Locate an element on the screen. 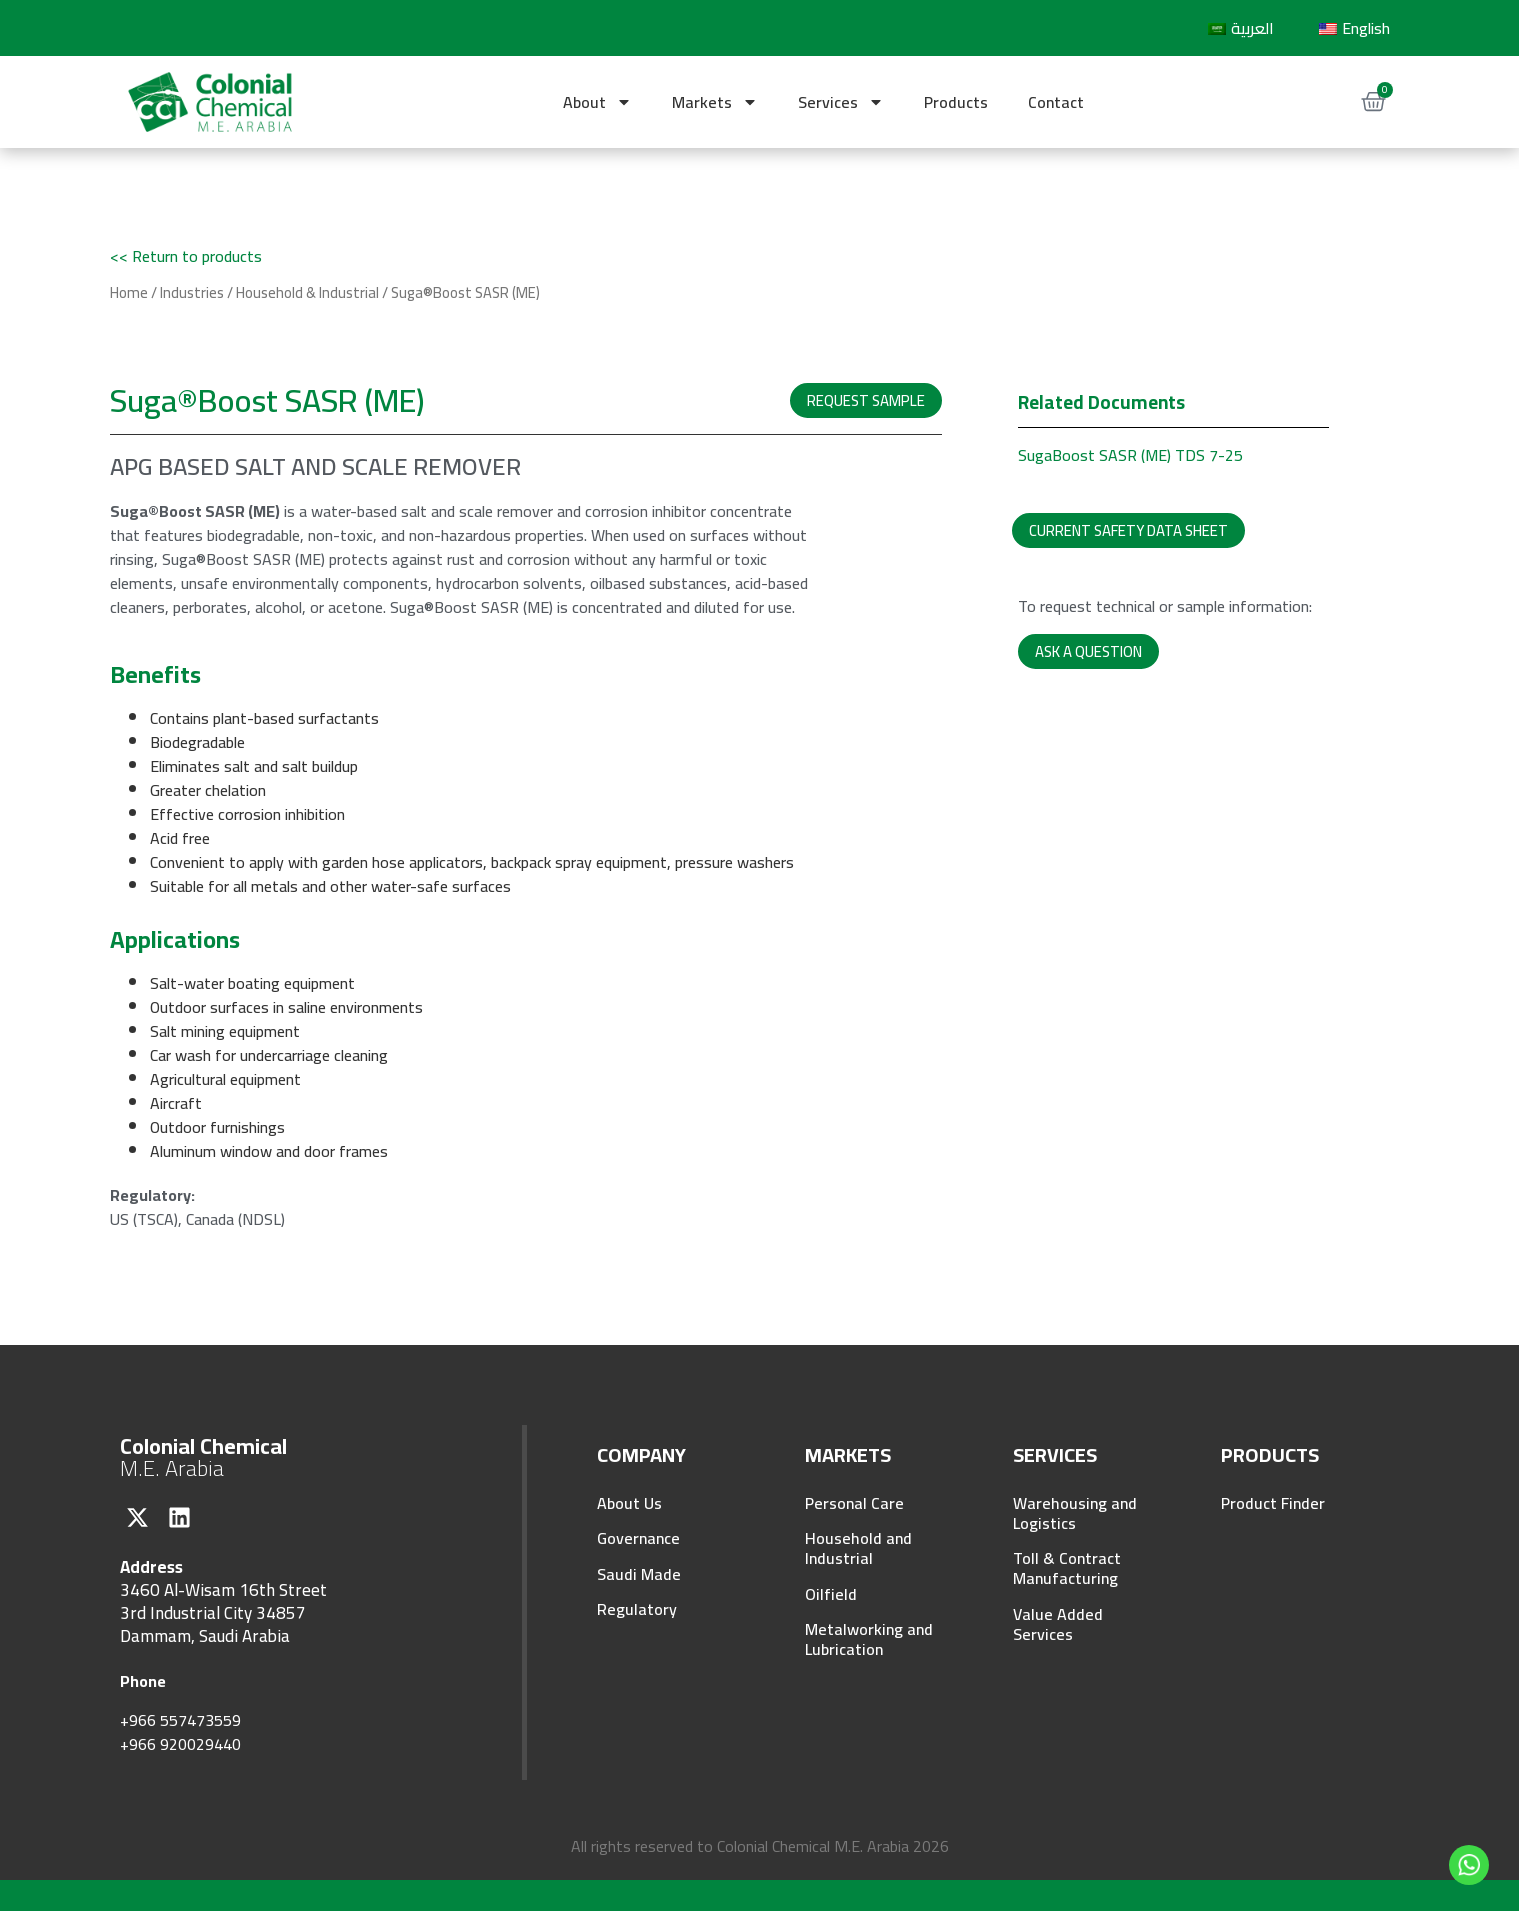  Markets is located at coordinates (715, 102).